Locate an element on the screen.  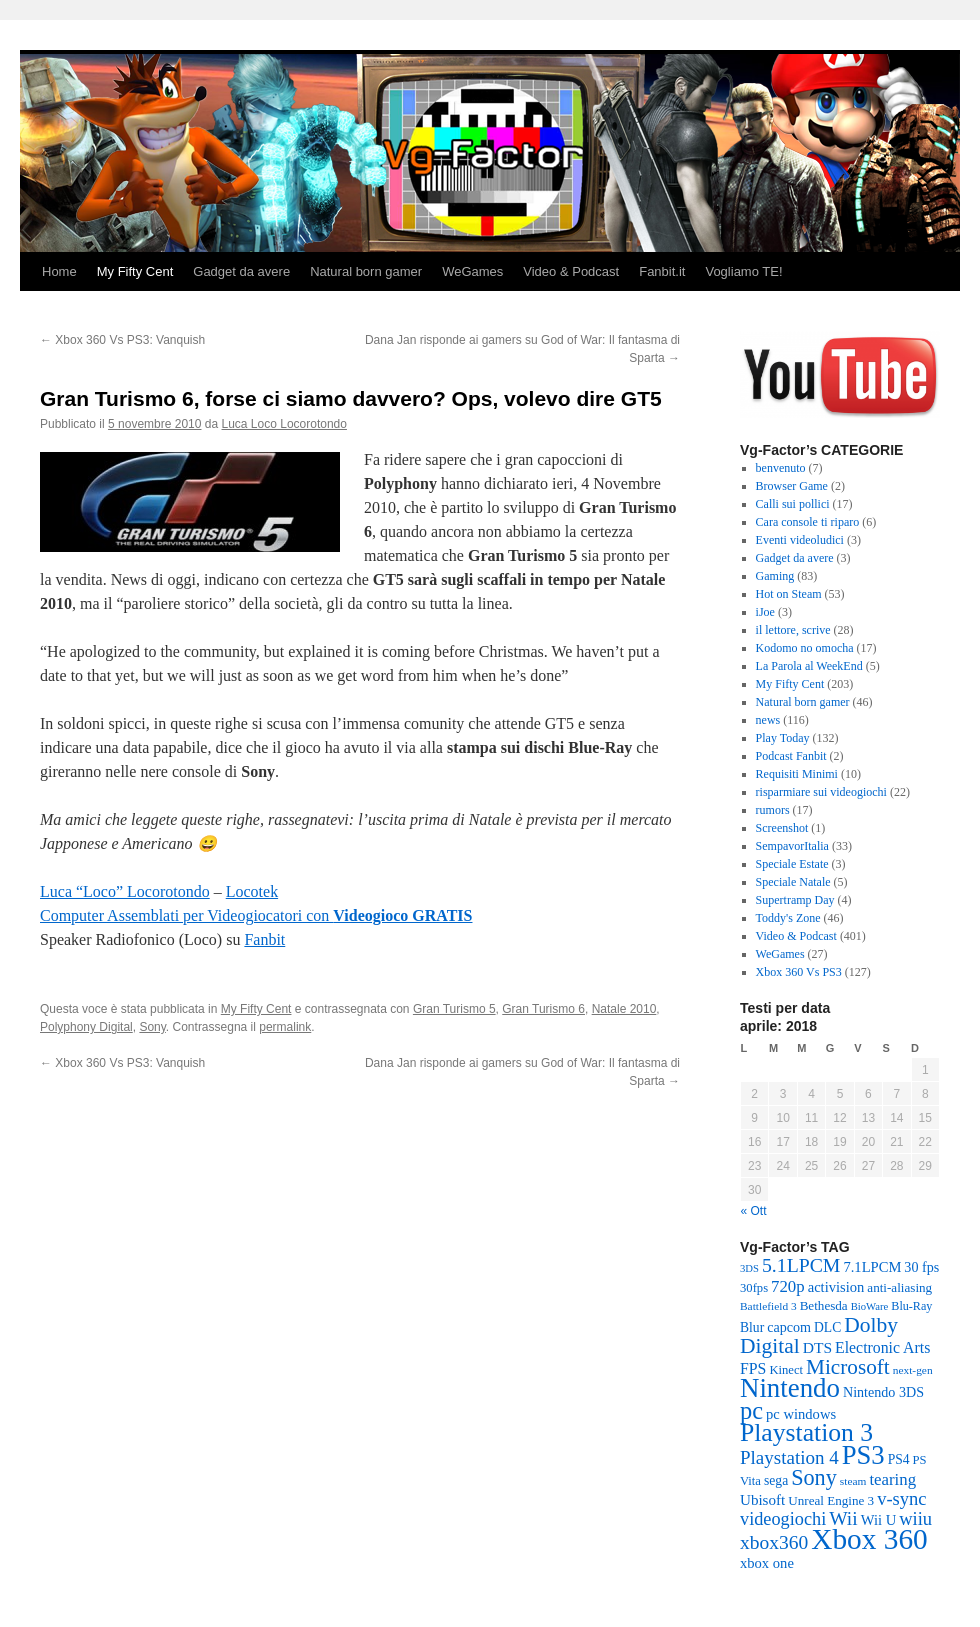
Computer Assemblati per Videogiocatori con is located at coordinates (256, 915).